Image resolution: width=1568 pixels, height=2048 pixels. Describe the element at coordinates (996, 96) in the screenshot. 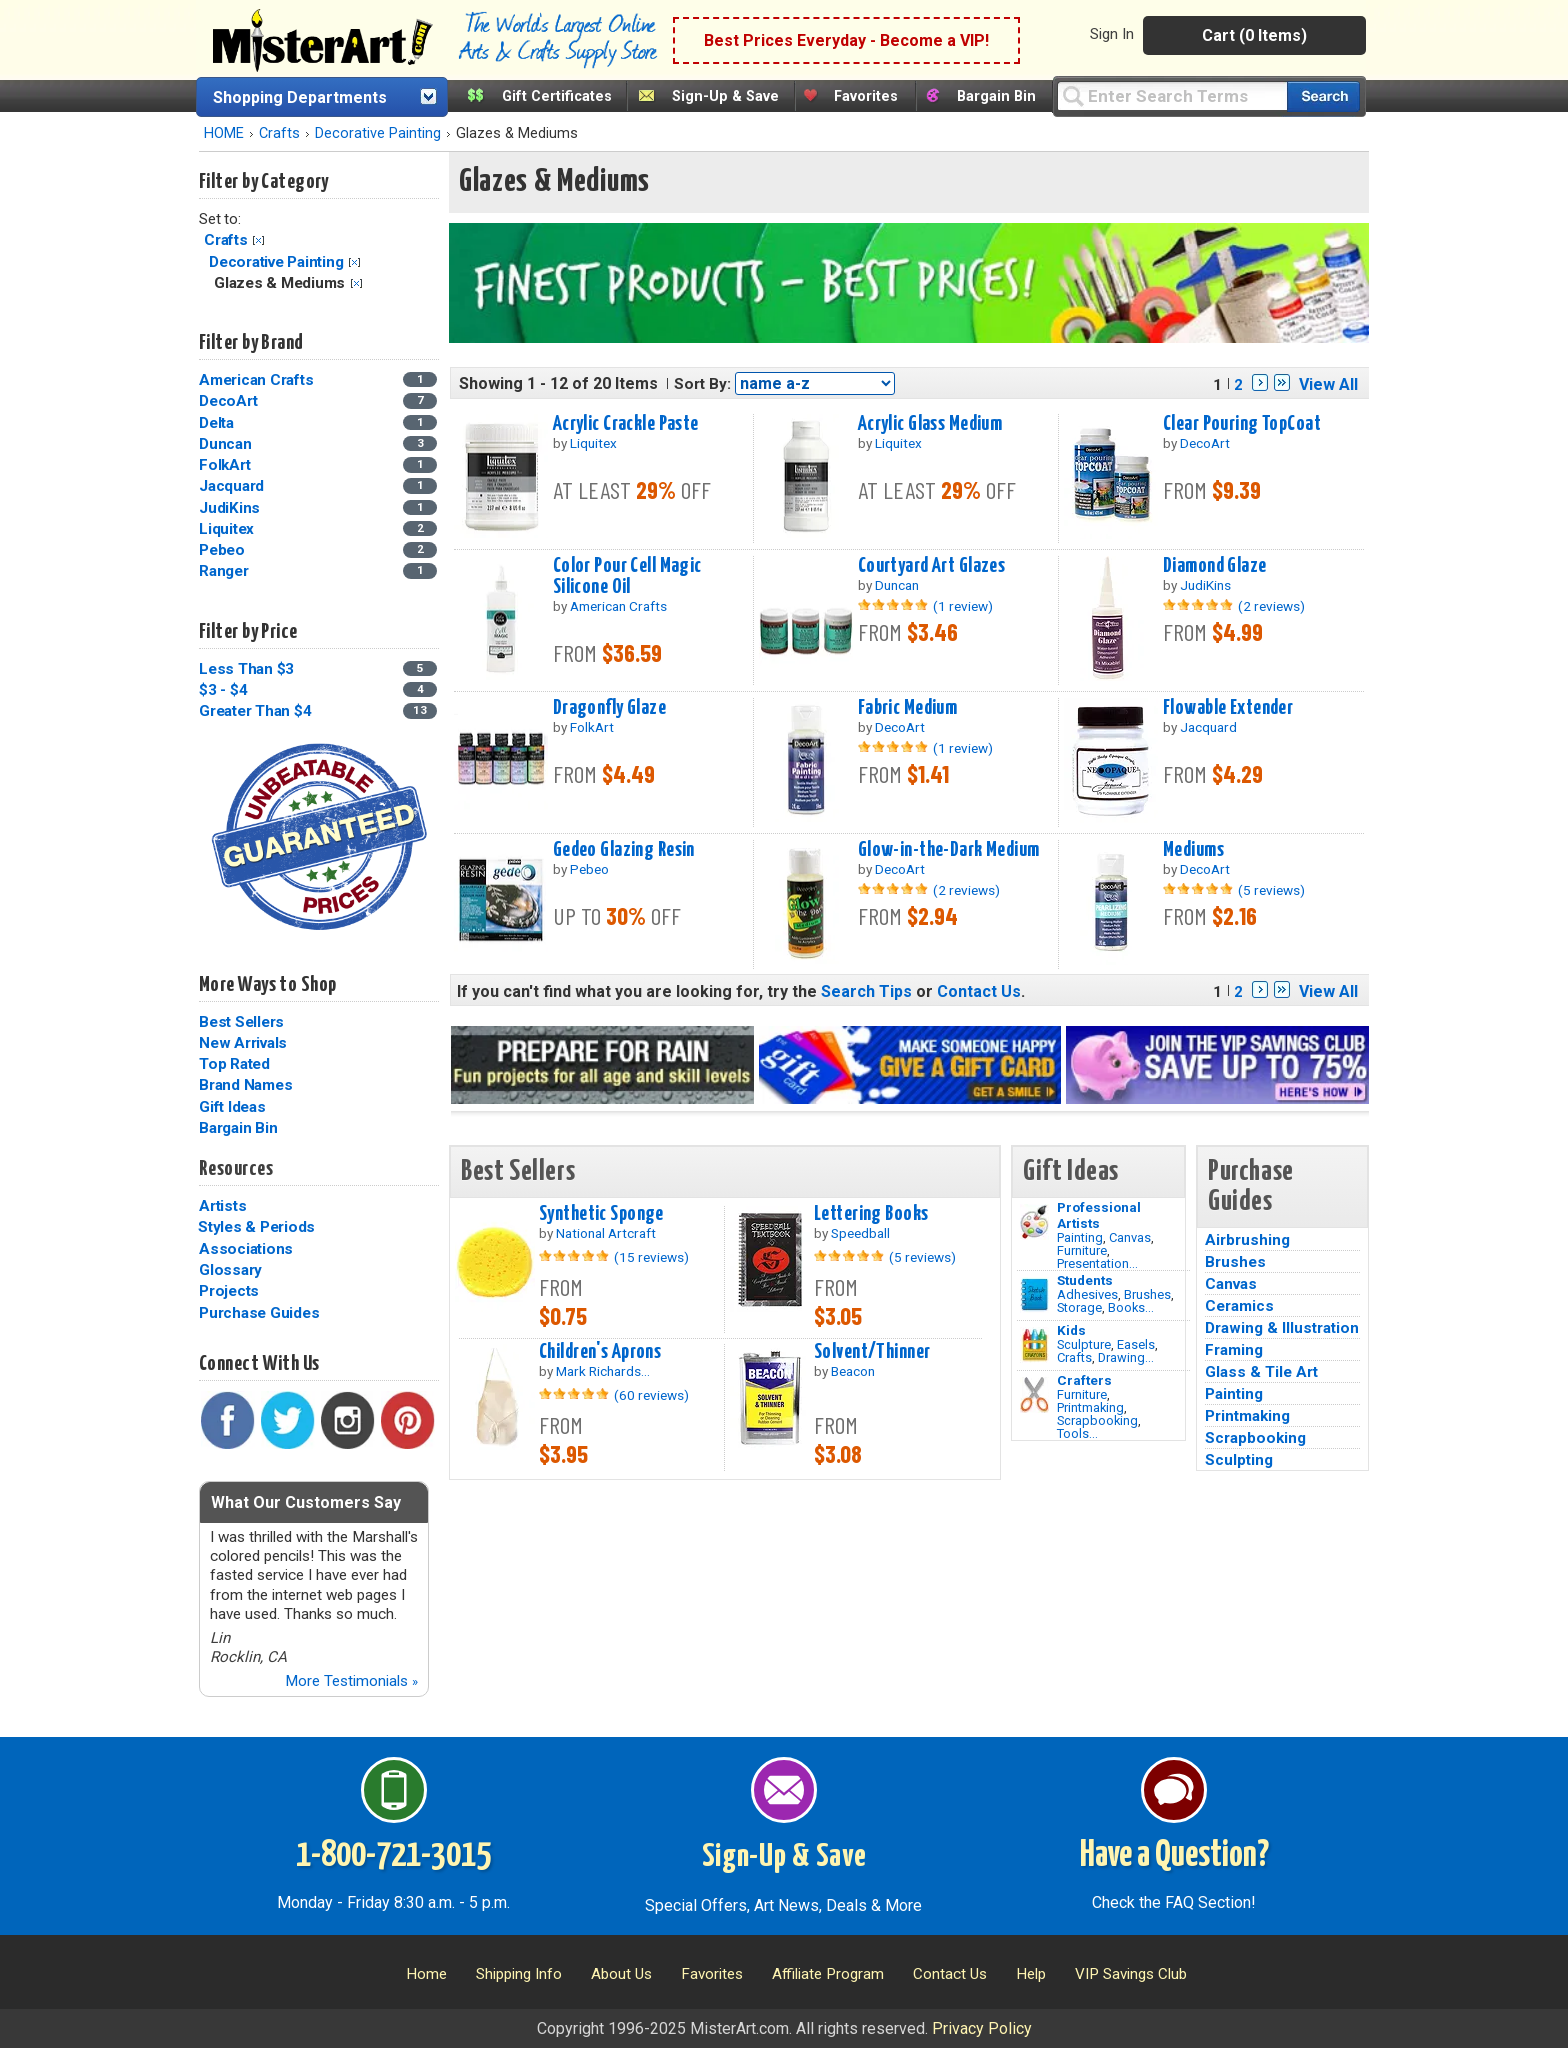

I see `Bargain Bin` at that location.